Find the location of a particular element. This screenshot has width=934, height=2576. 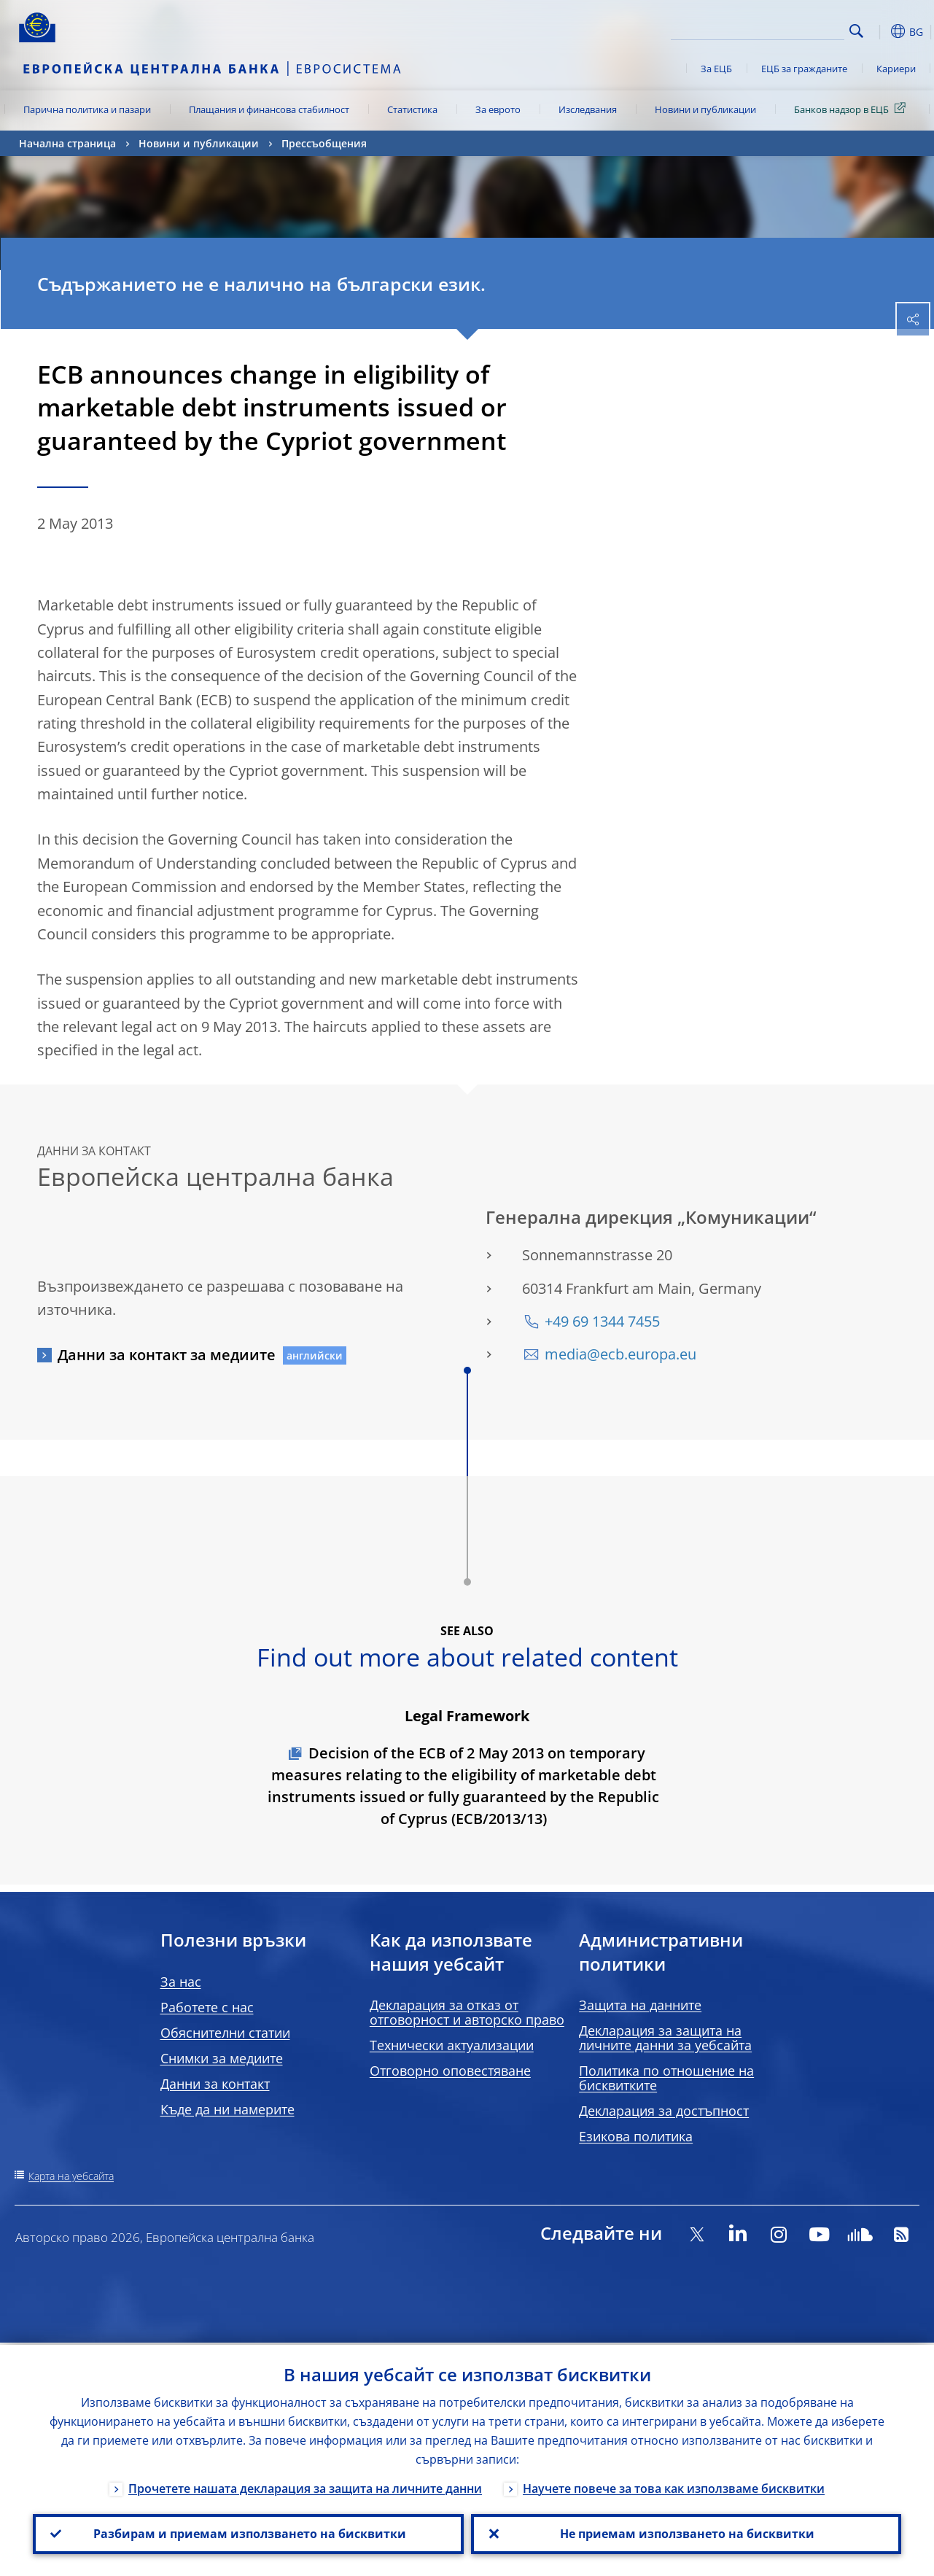

Декларация за защита на личните данни за уебсайта is located at coordinates (665, 2038).